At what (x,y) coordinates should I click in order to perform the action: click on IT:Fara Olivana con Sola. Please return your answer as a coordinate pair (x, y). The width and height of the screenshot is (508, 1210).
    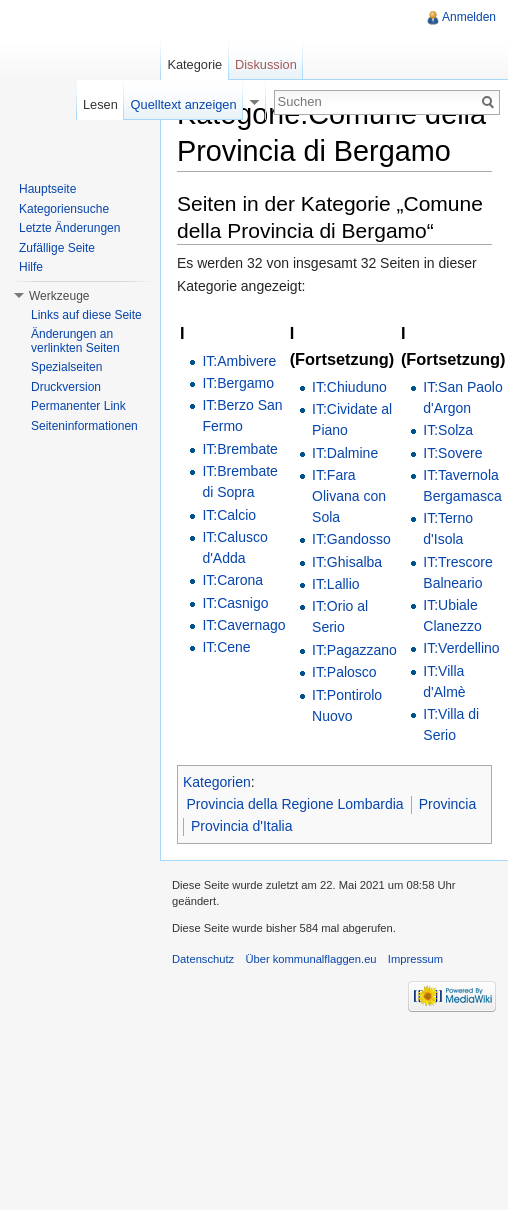
    Looking at the image, I should click on (349, 496).